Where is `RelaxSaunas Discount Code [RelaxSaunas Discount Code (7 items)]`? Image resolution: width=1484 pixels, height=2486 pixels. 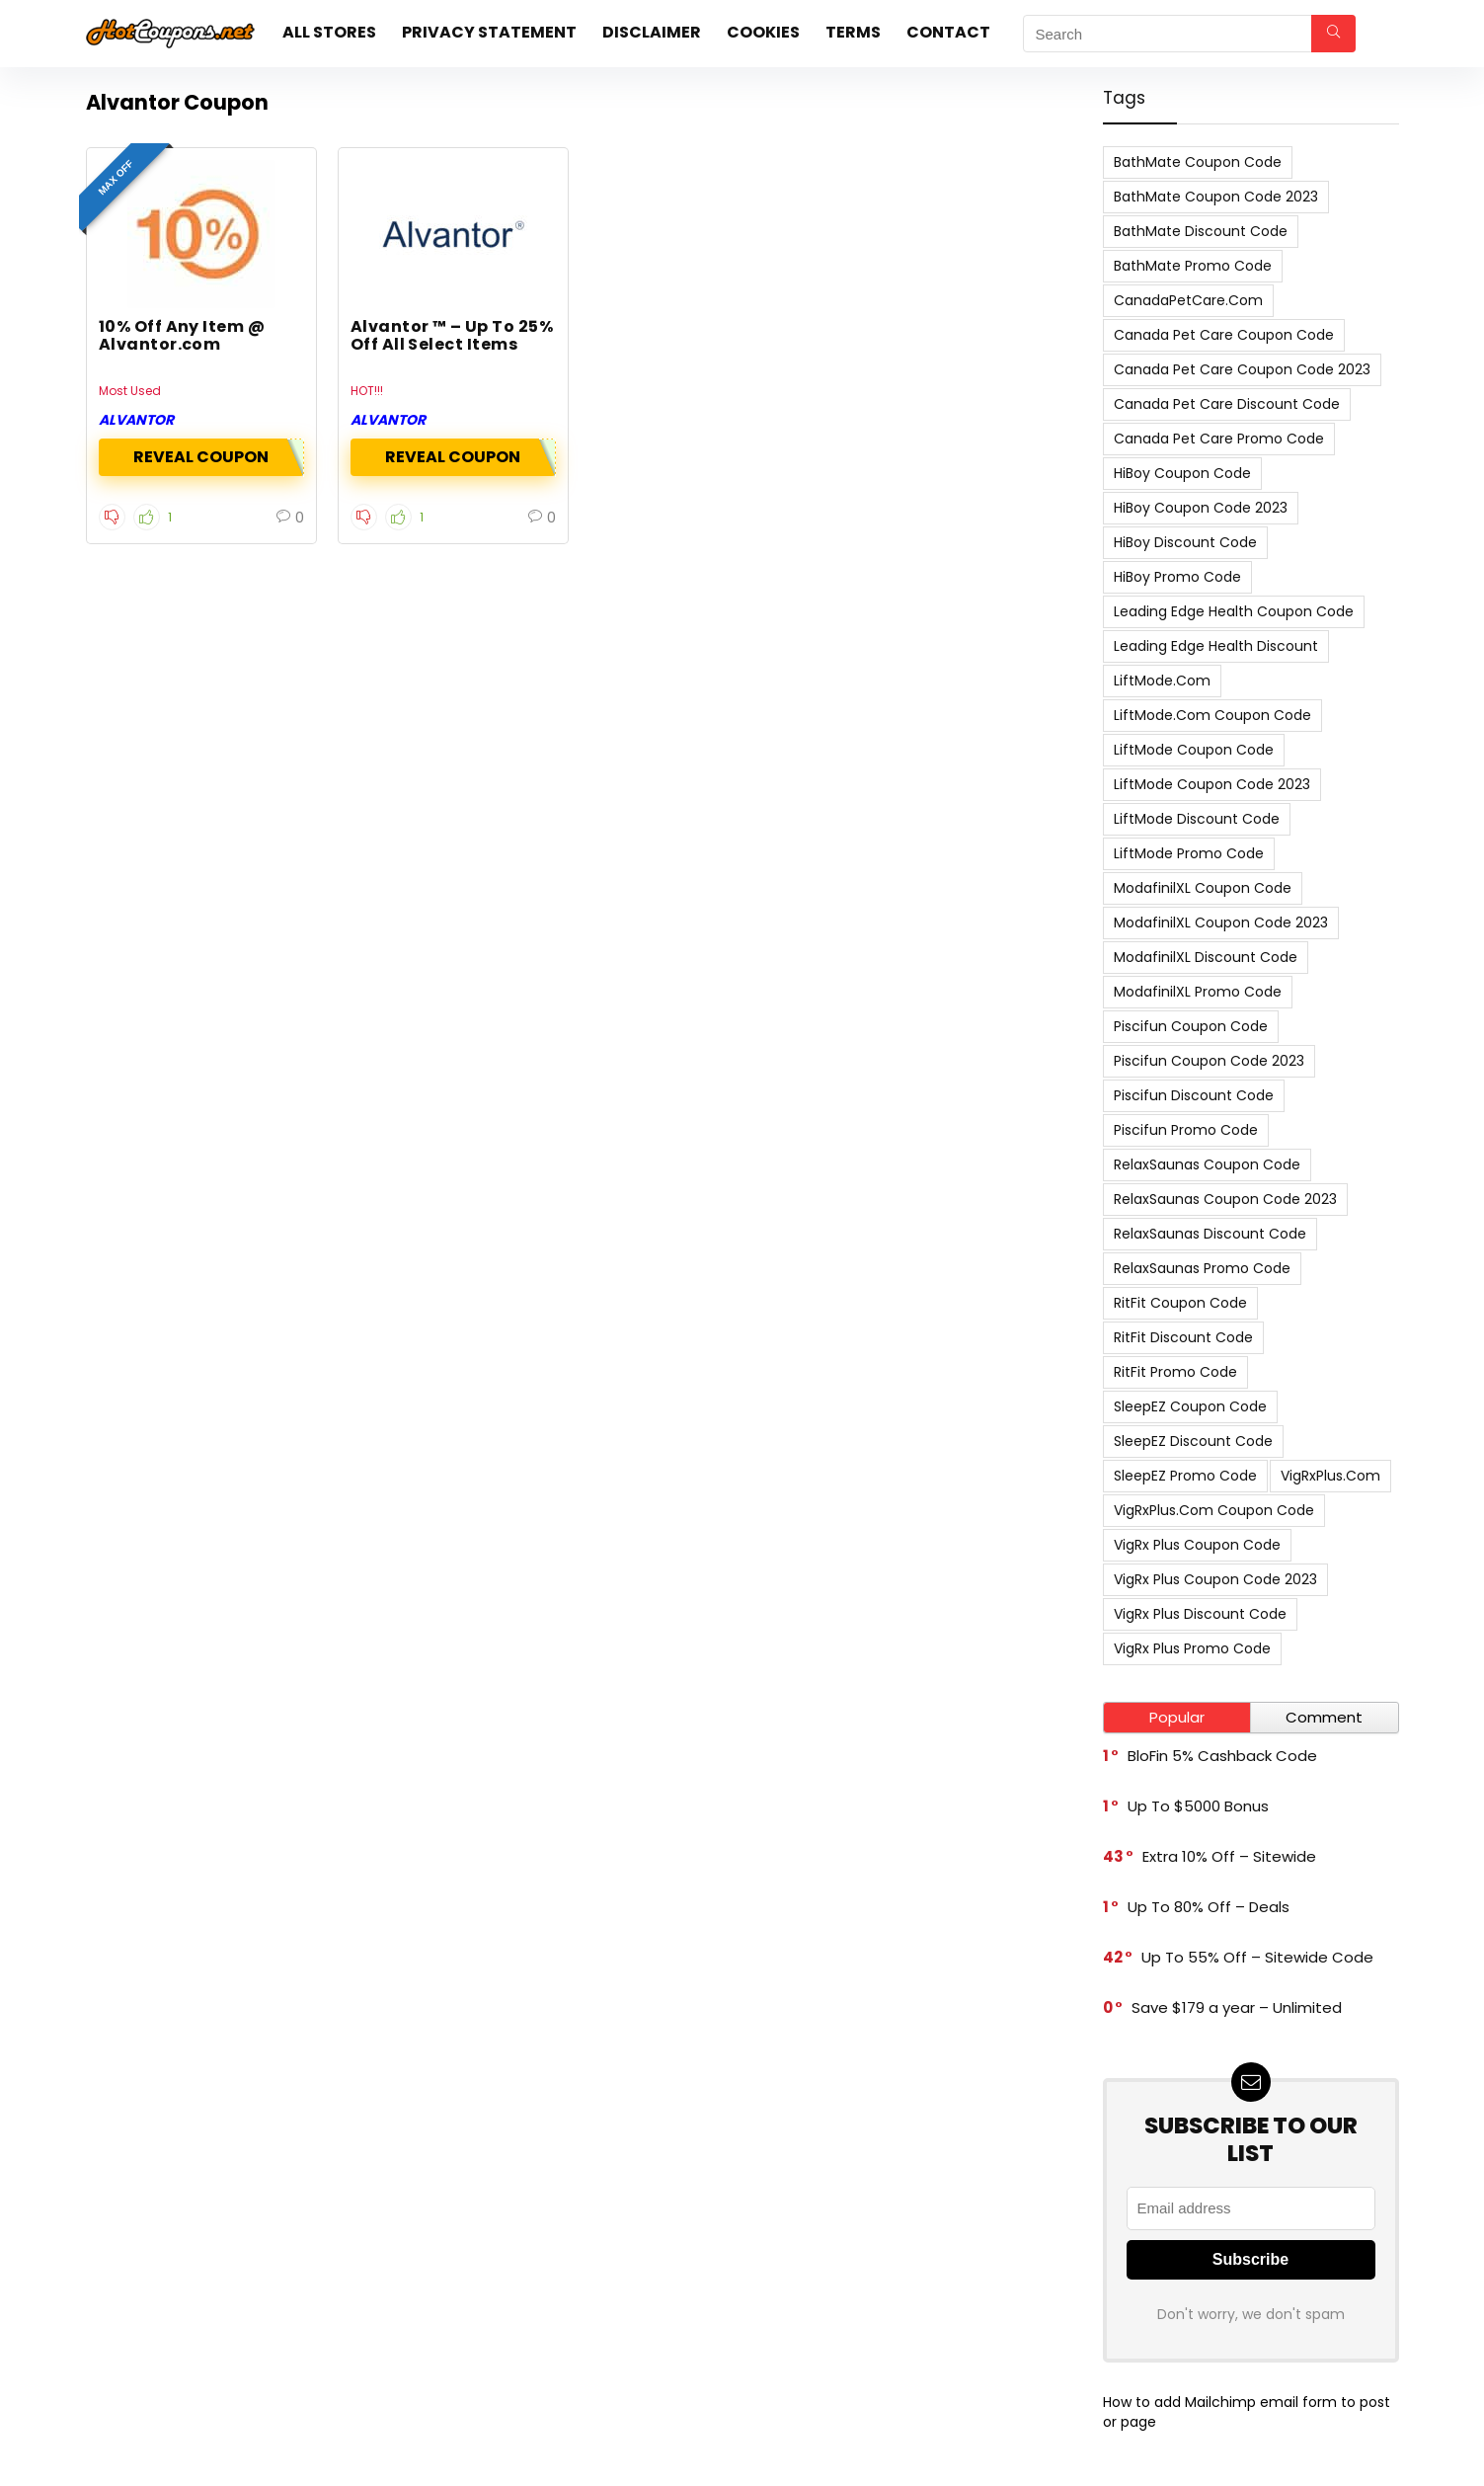
RelaxSaunas Discount Code [RelaxSaunas Discount Code (7 items)] is located at coordinates (1210, 1233).